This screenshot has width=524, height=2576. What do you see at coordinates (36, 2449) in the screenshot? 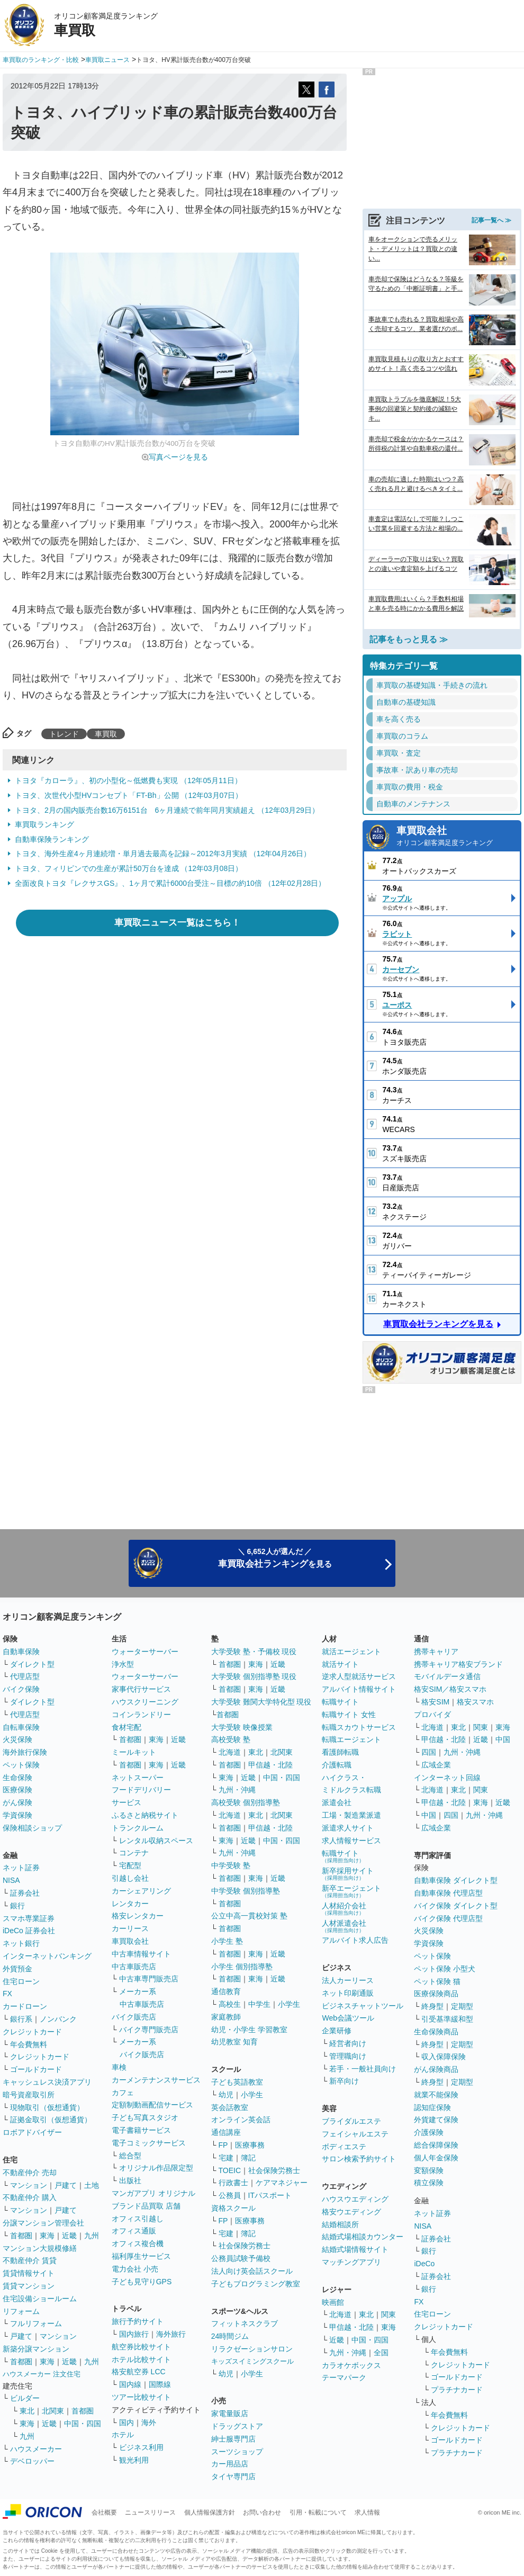
I see `ハウスメーカー` at bounding box center [36, 2449].